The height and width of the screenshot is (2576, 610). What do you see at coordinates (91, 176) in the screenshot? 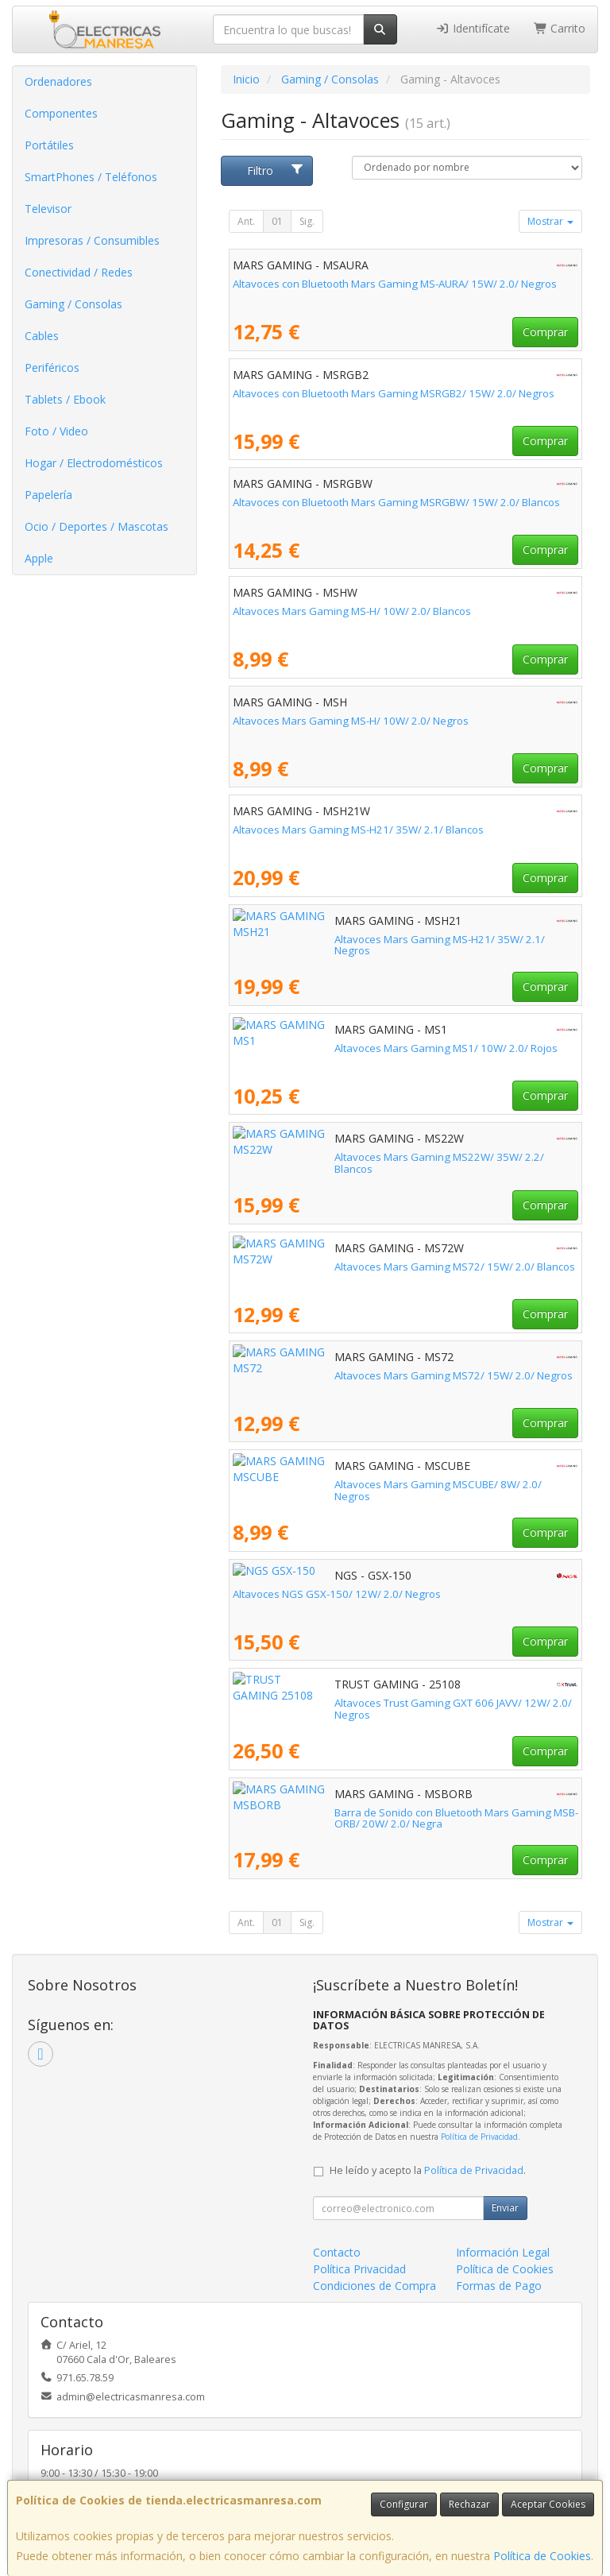
I see `SmartPhones / Teléfonos` at bounding box center [91, 176].